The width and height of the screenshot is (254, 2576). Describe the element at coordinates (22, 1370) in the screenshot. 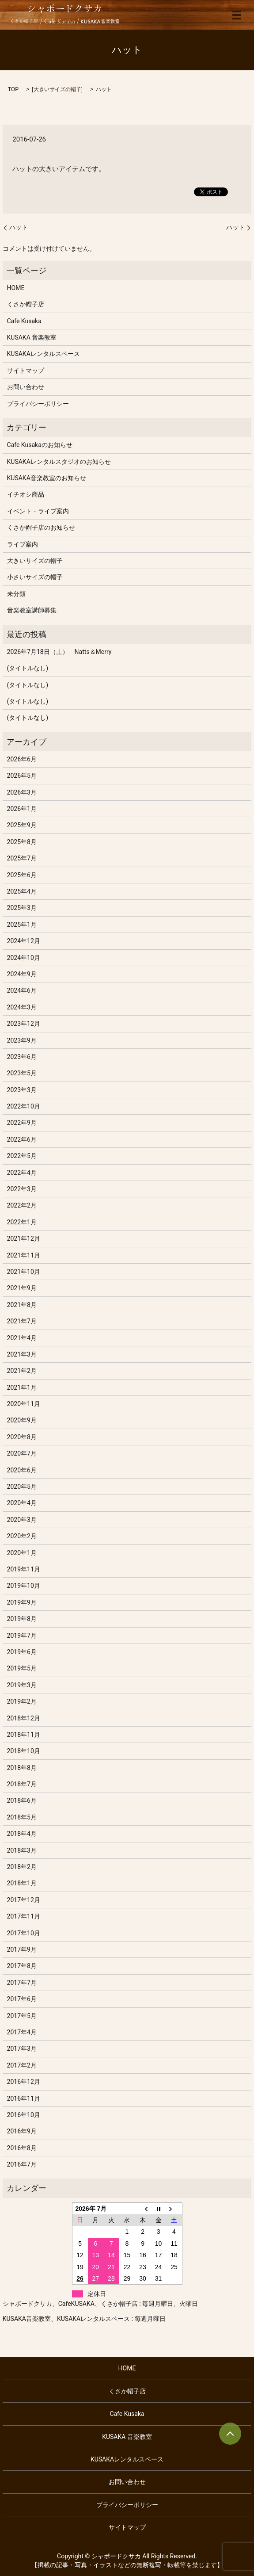

I see `2021年2月` at that location.